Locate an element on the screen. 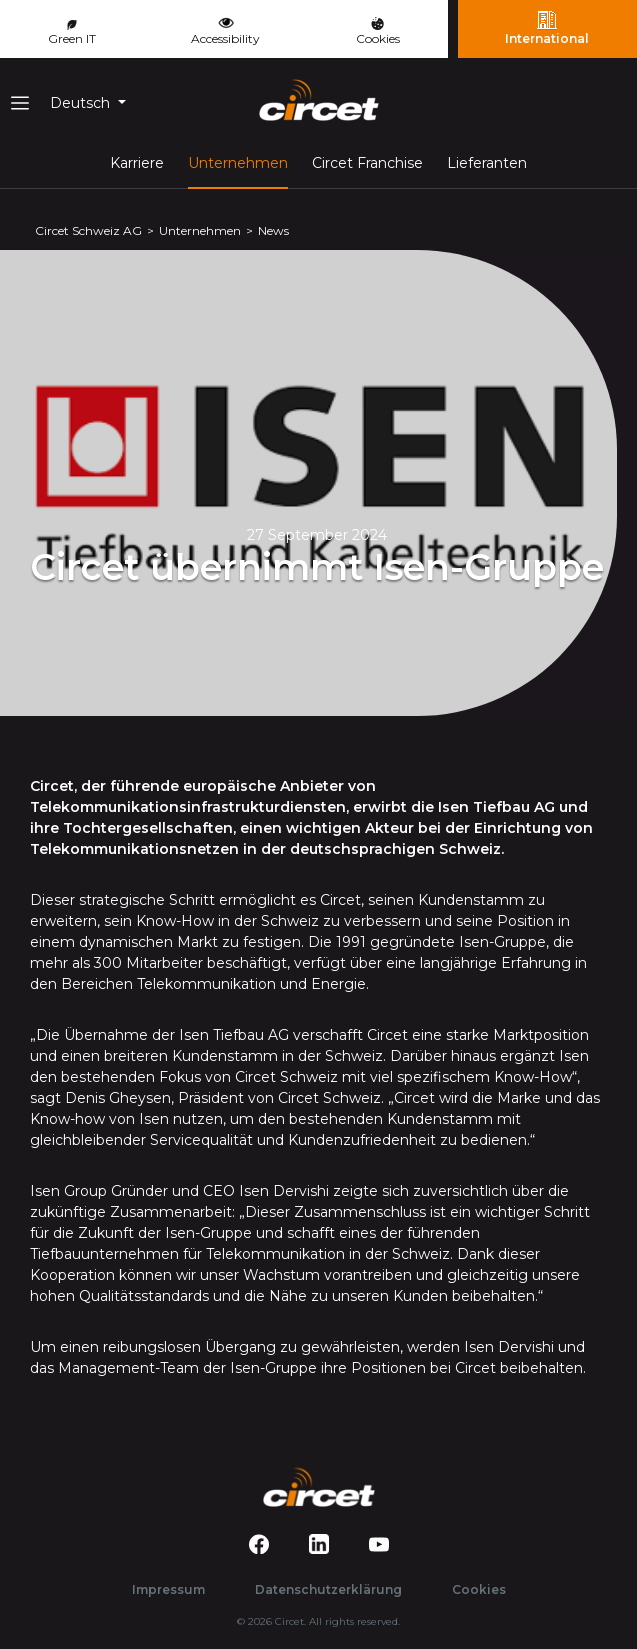  Circet Schweiz AG is located at coordinates (88, 230).